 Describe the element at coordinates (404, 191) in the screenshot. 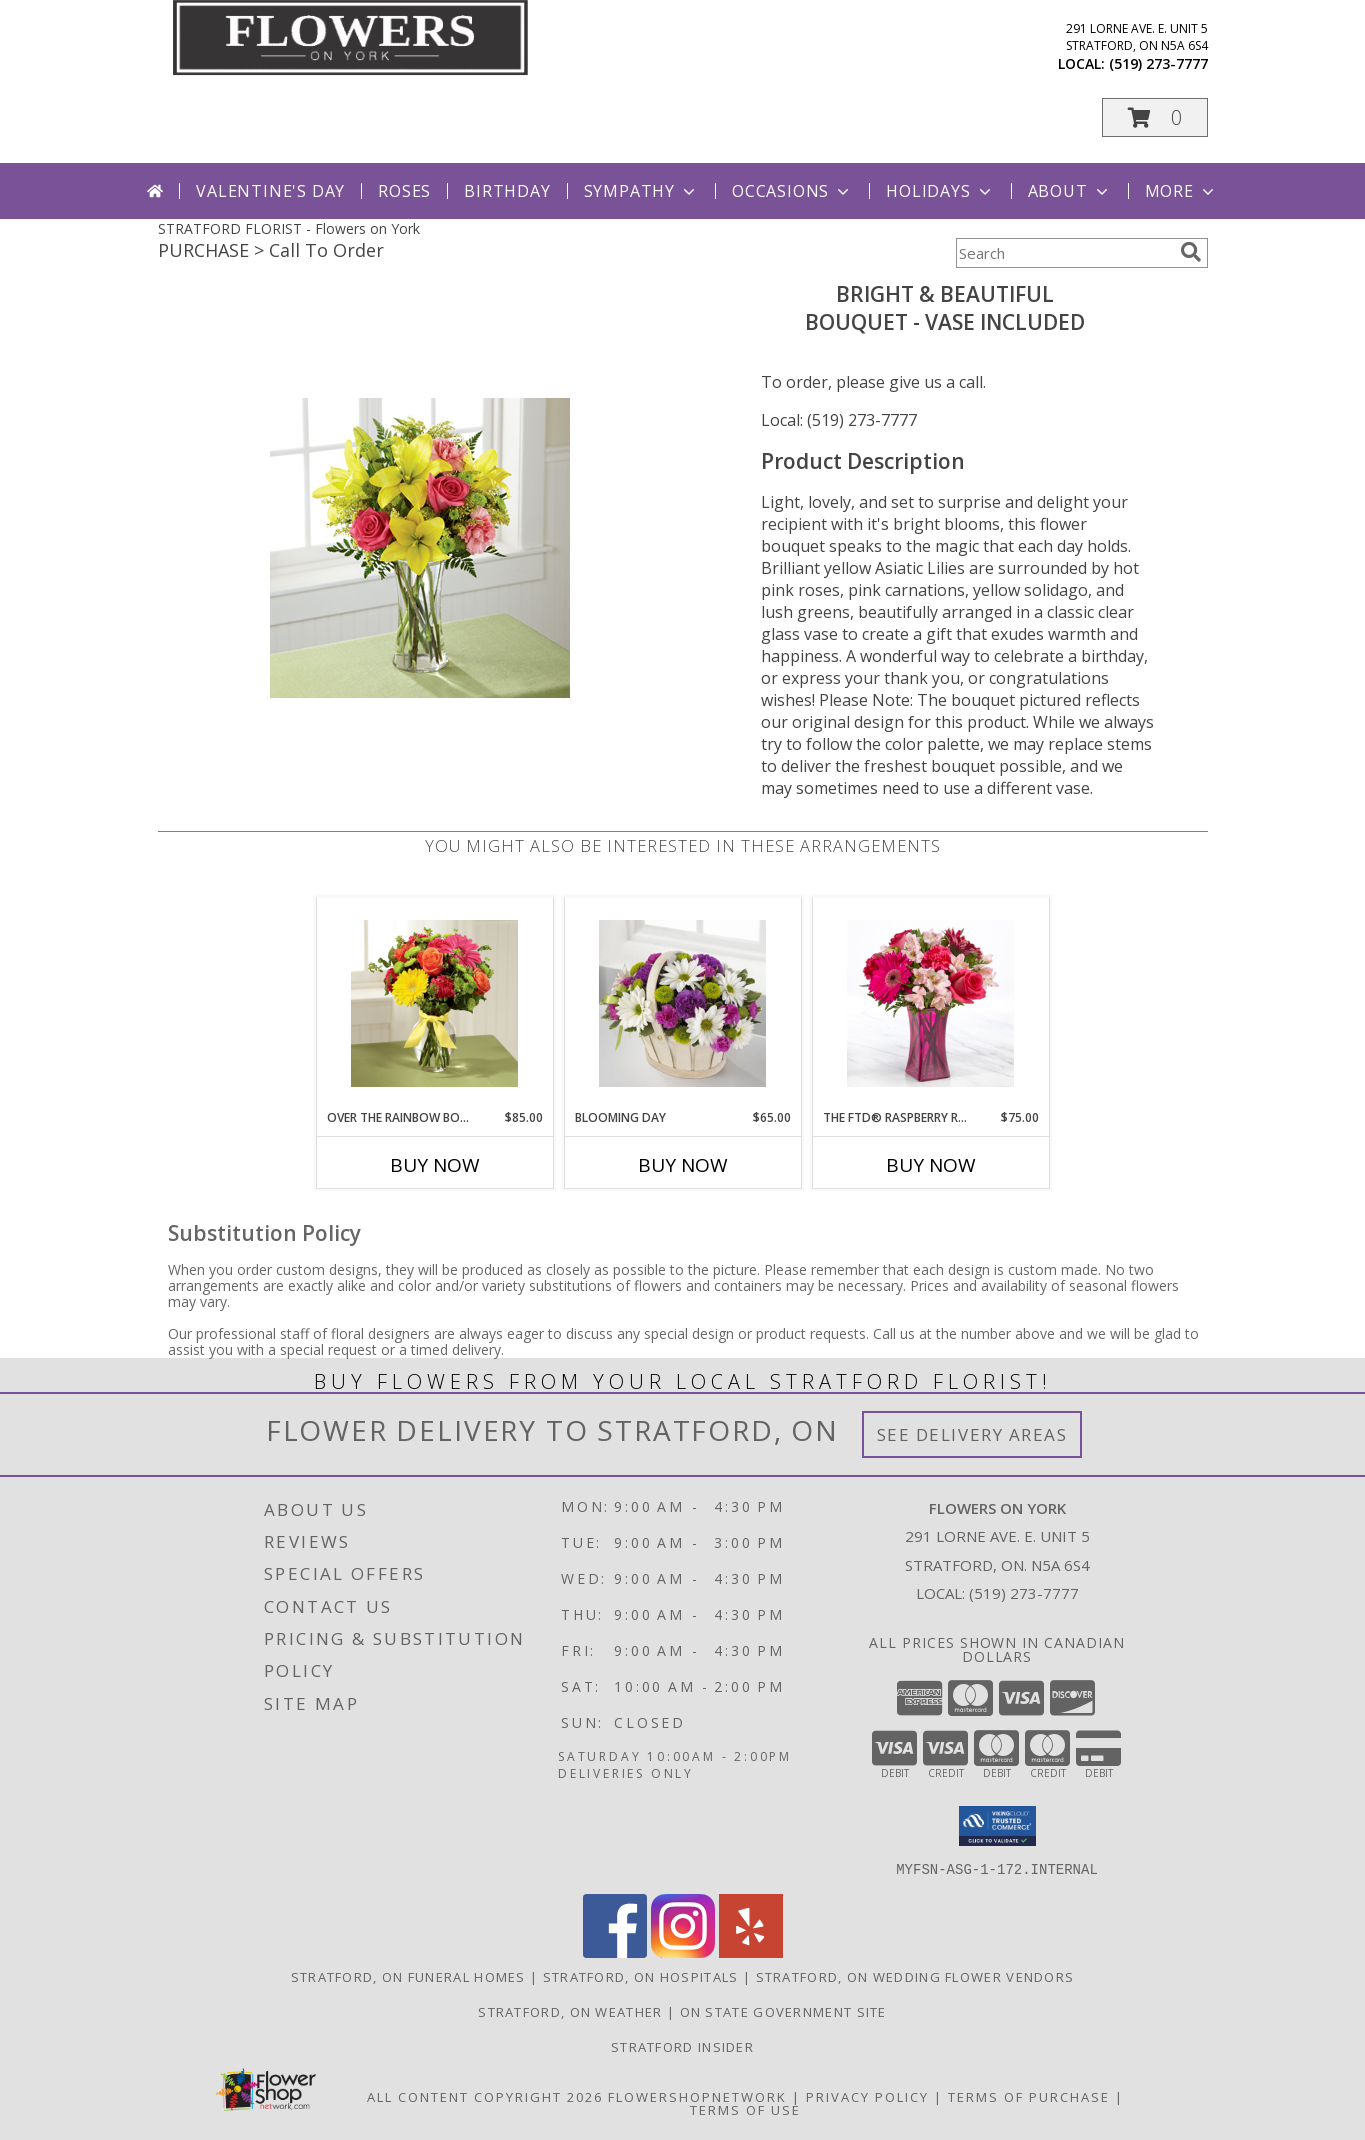

I see `Roses` at that location.